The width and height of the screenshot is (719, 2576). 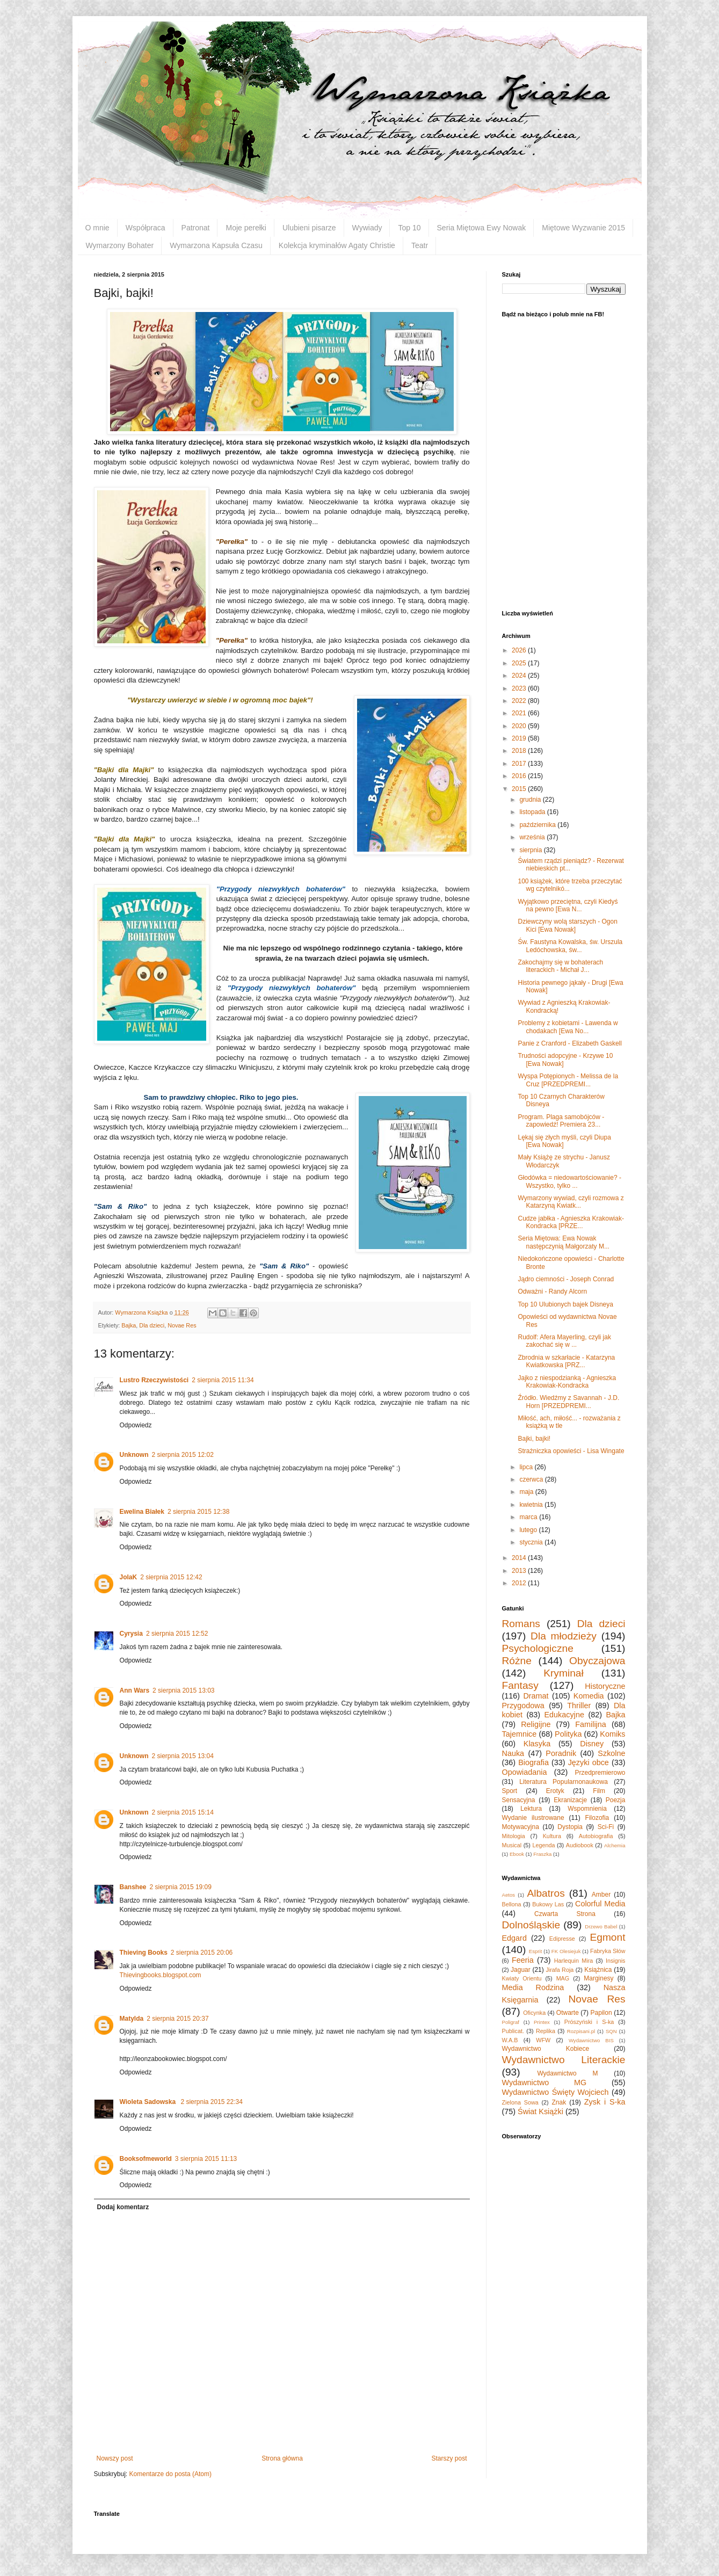 What do you see at coordinates (513, 1836) in the screenshot?
I see `Mitologia` at bounding box center [513, 1836].